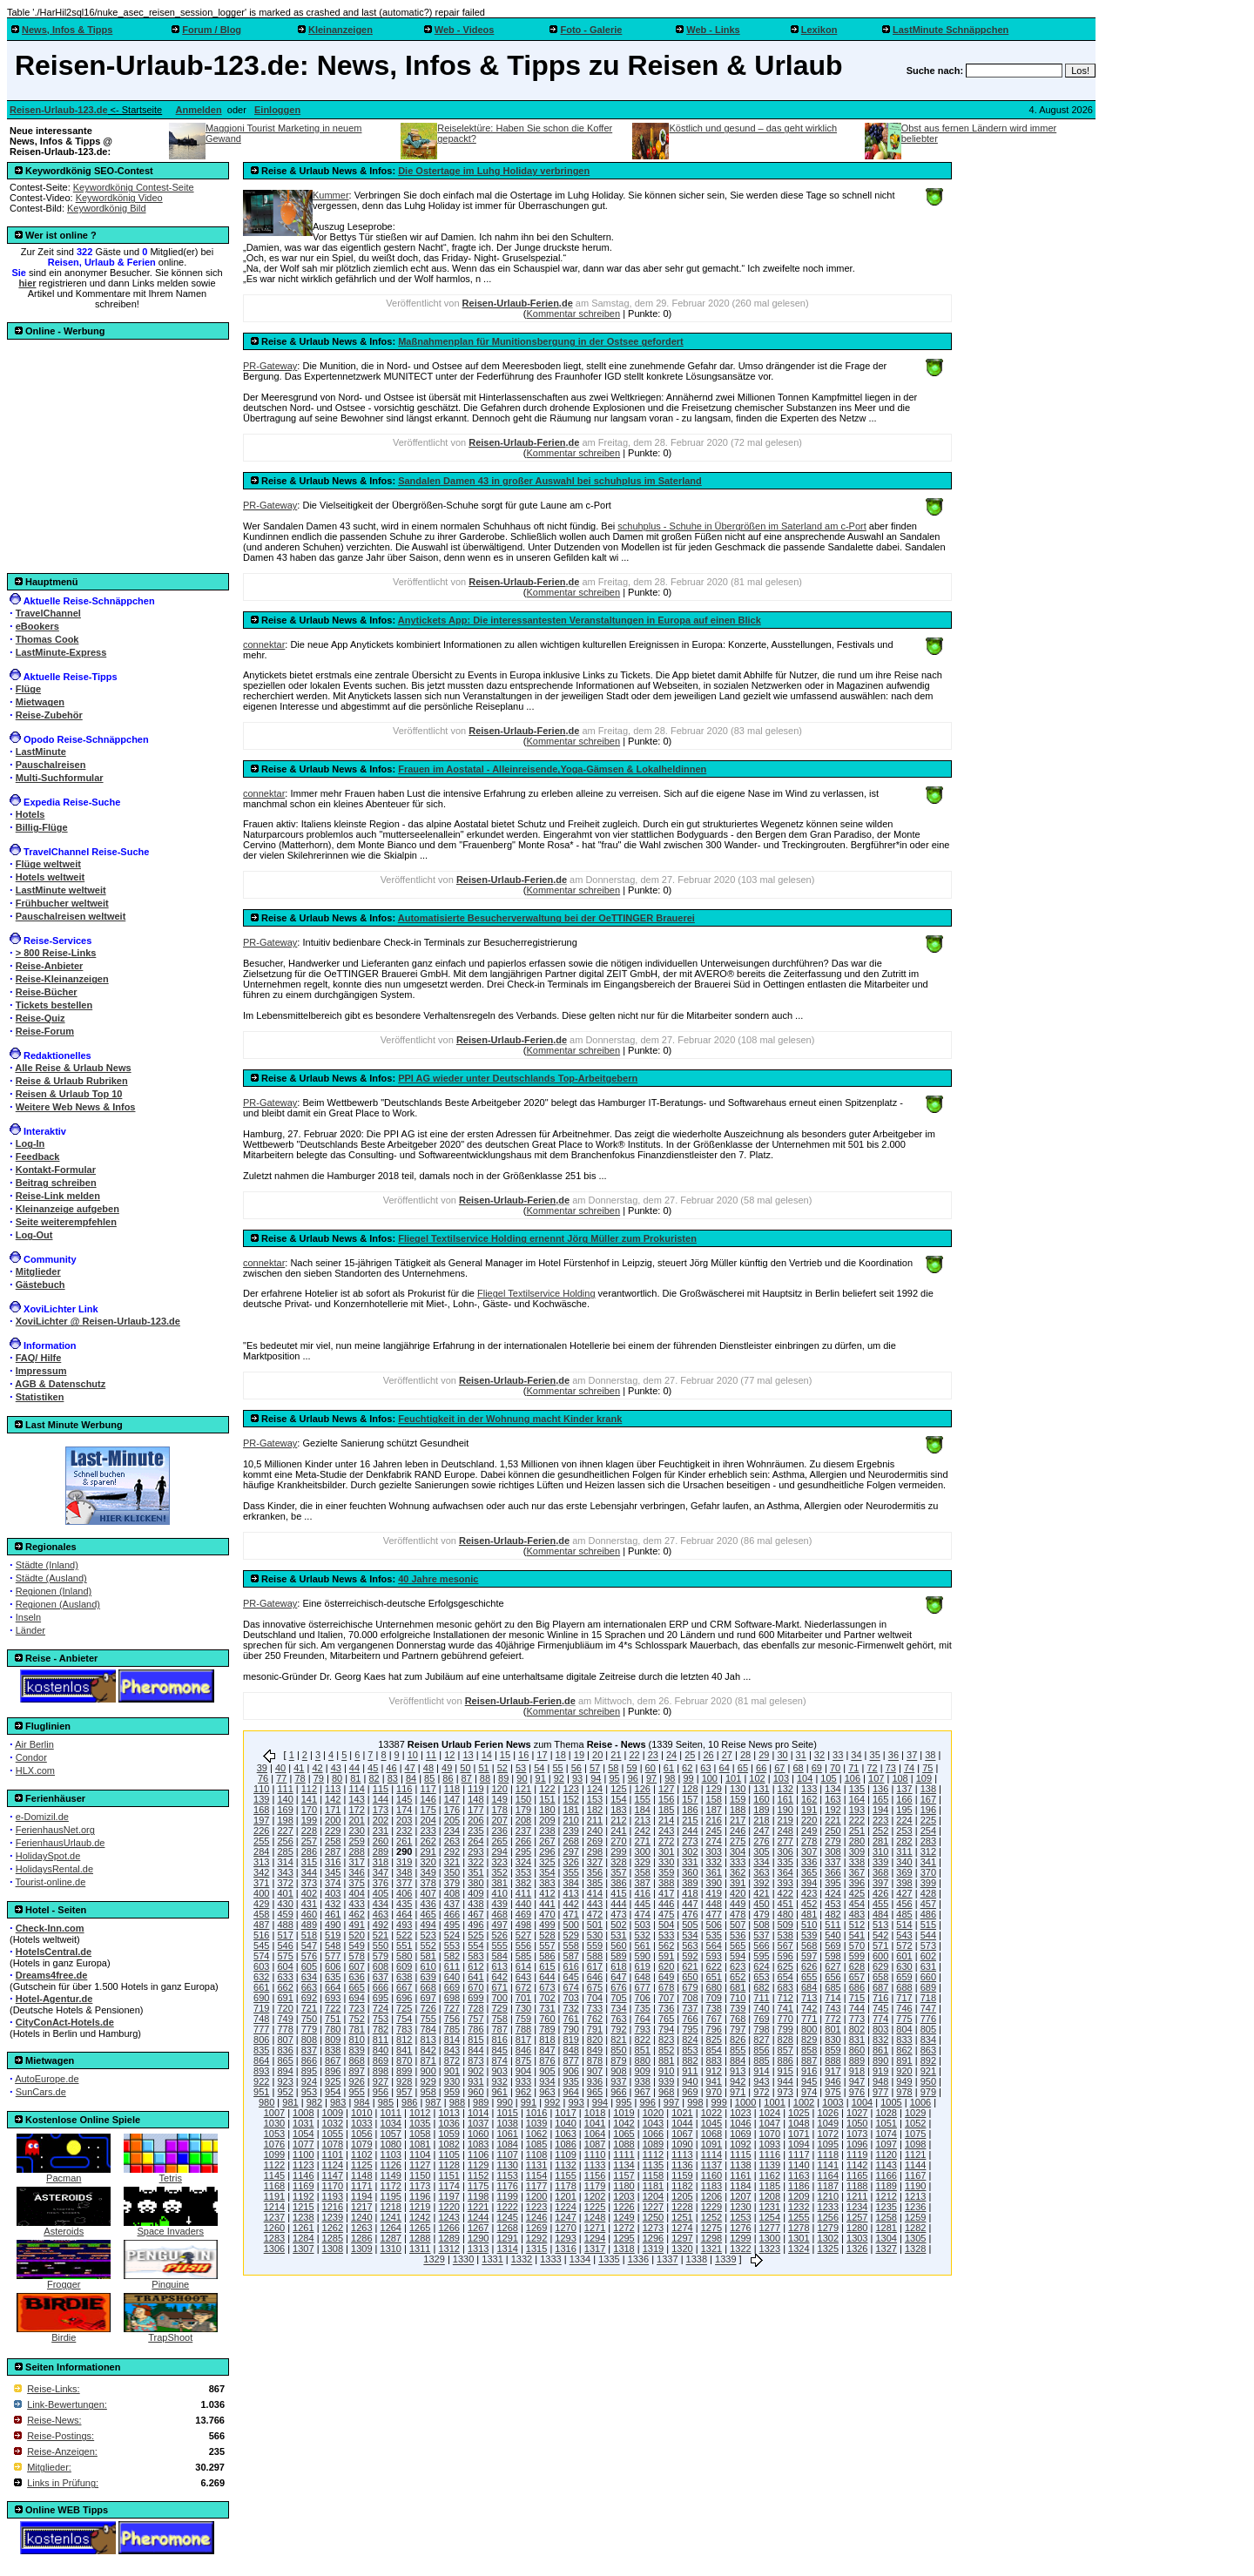  I want to click on 1086, so click(565, 2144).